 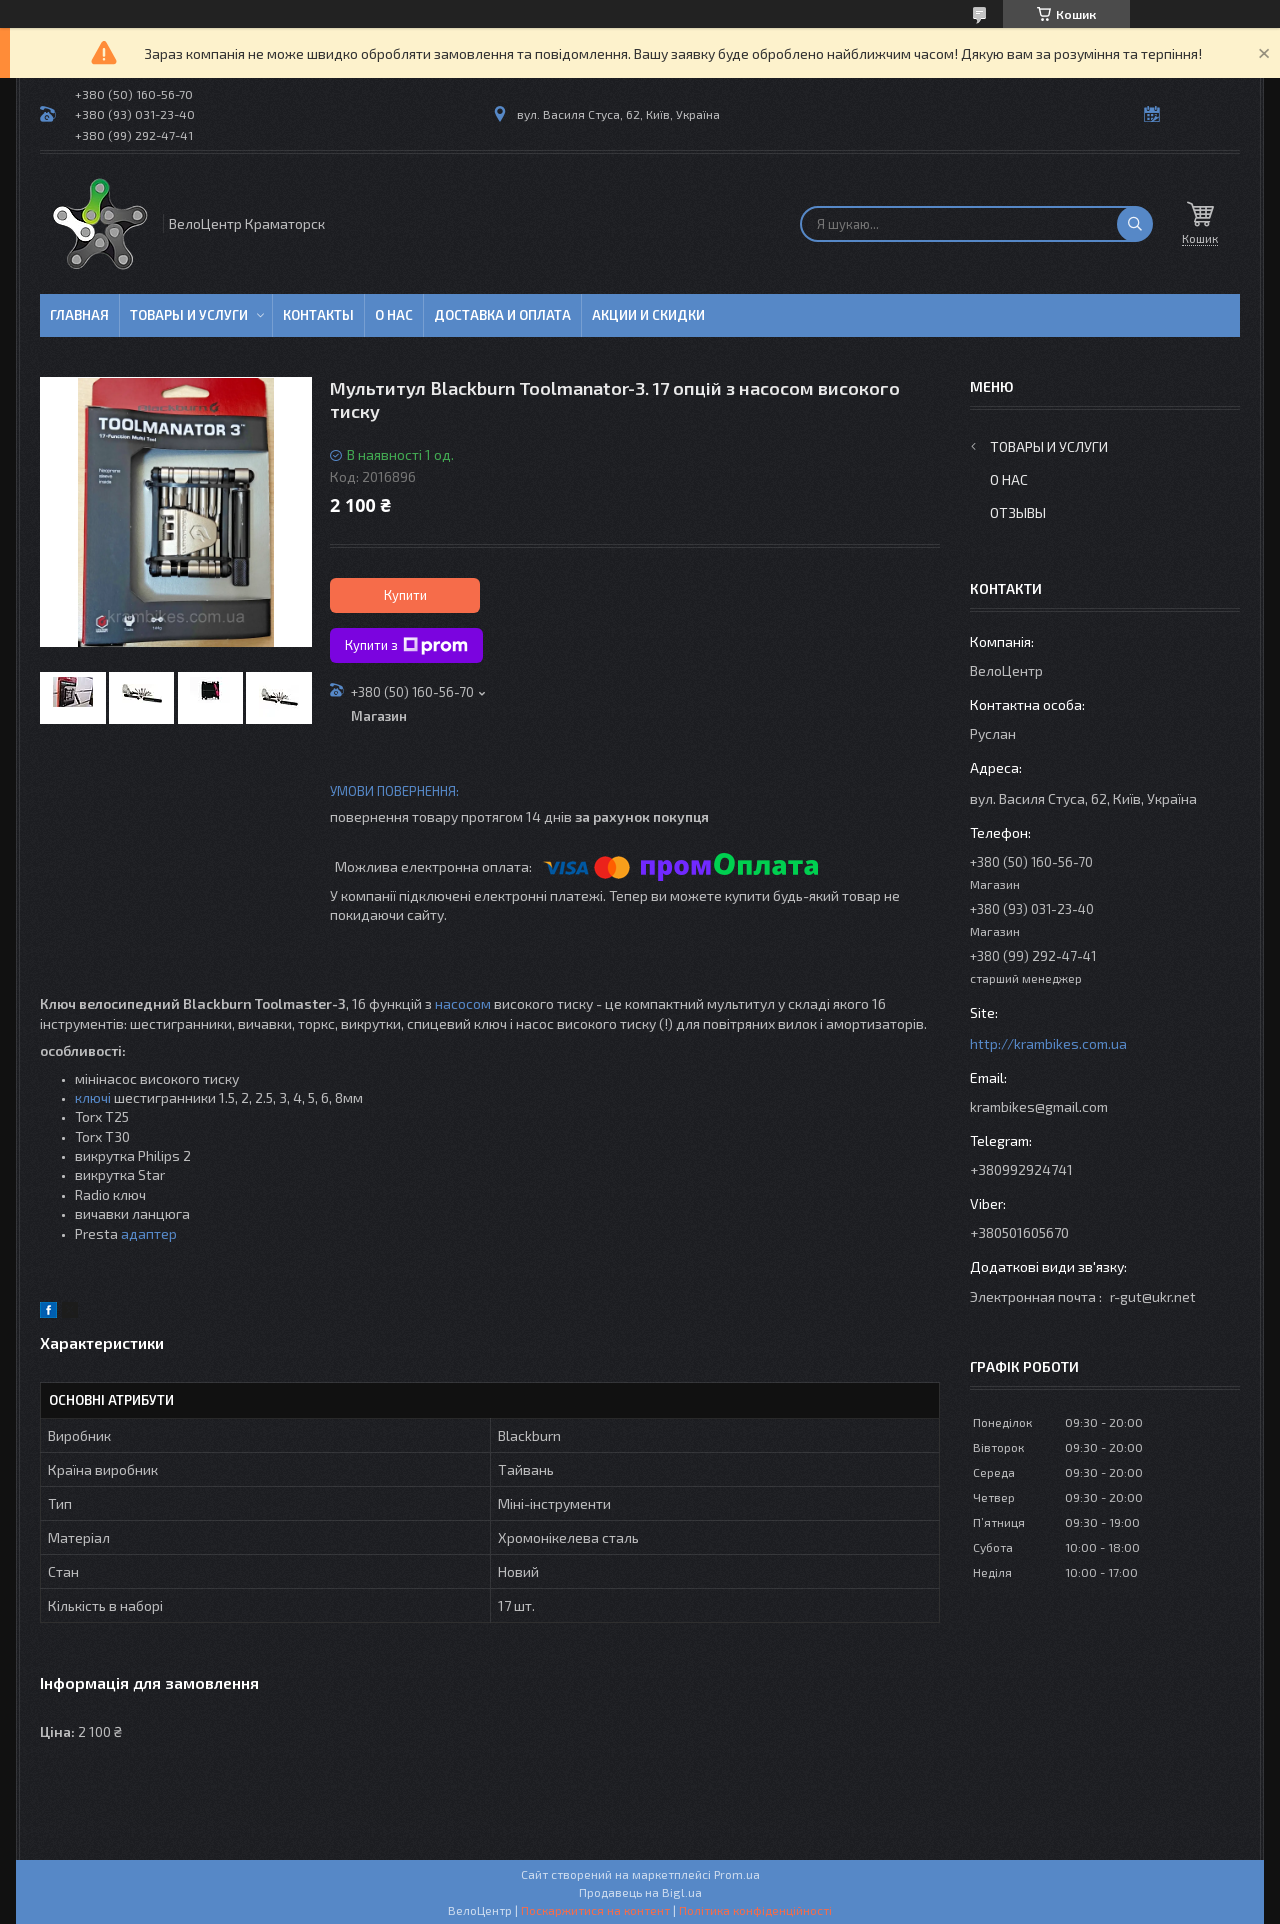 I want to click on ключі, so click(x=93, y=1097).